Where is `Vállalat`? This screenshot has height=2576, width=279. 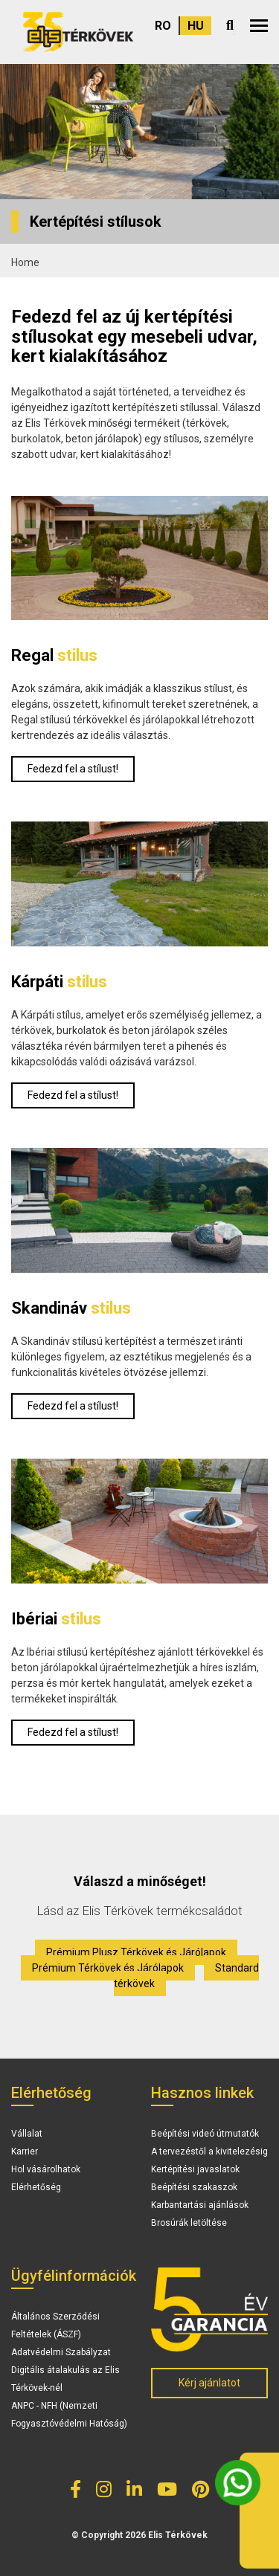 Vállalat is located at coordinates (26, 2133).